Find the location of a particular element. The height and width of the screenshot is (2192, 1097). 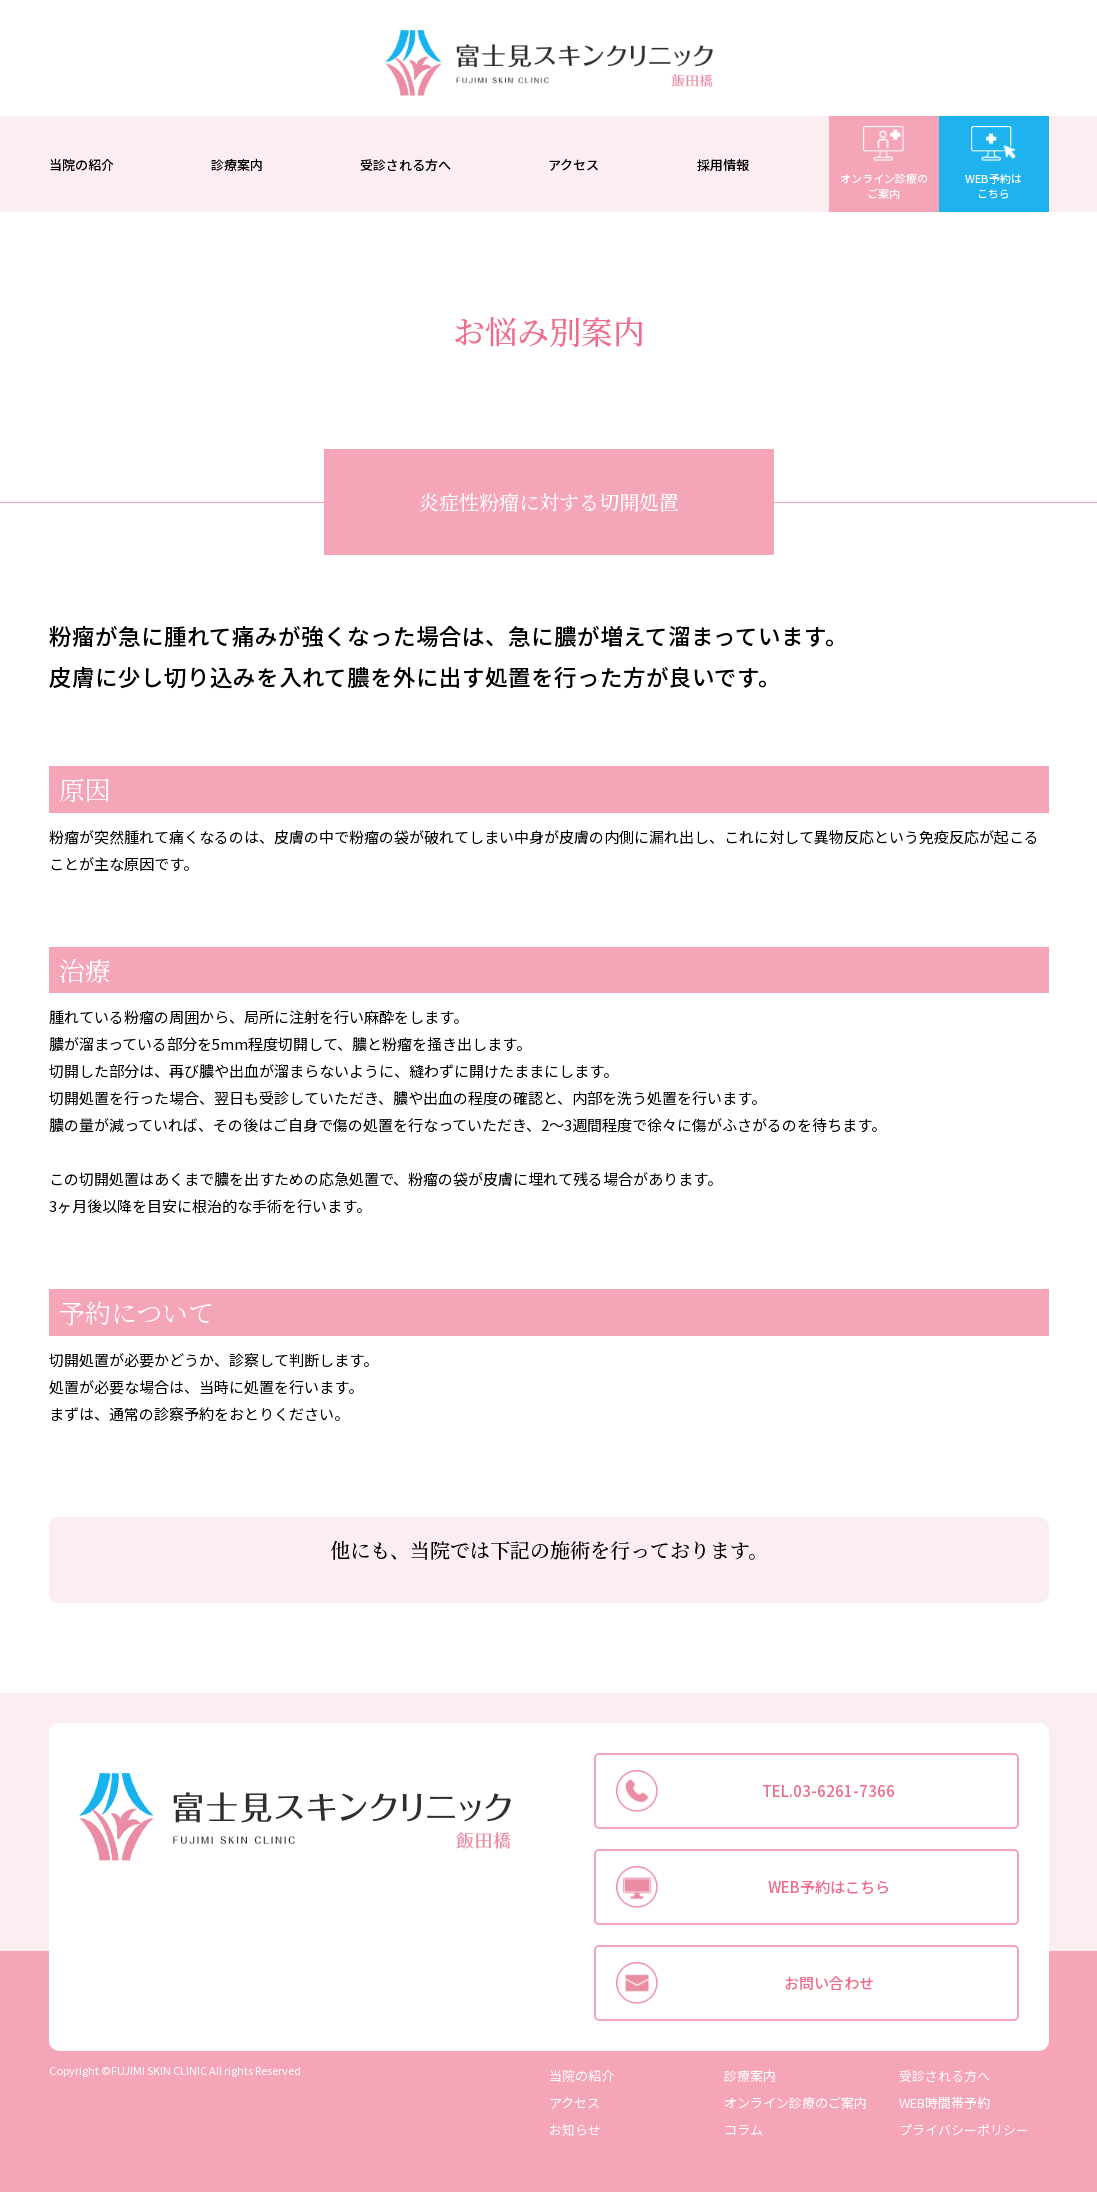

WEB時間帯予約 is located at coordinates (944, 2102).